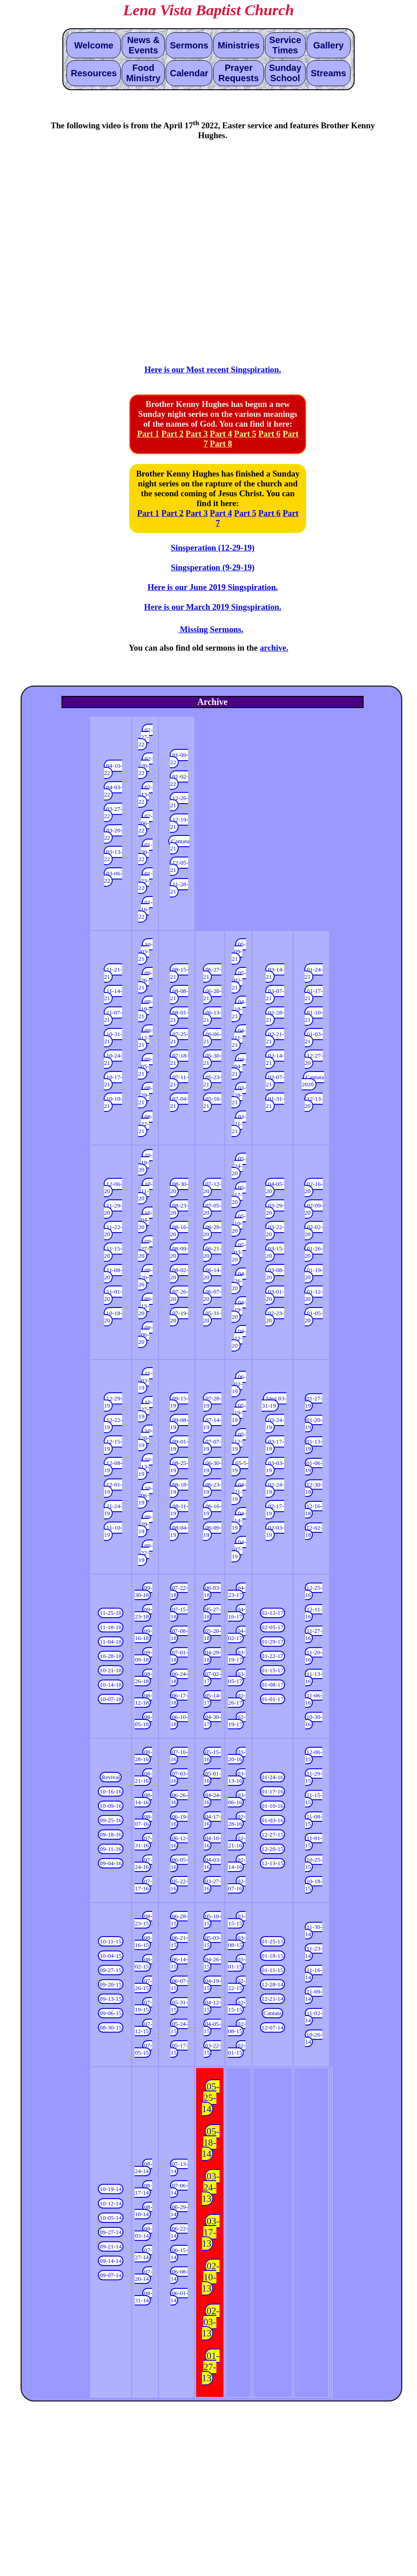 This screenshot has height=2576, width=417. Describe the element at coordinates (212, 1941) in the screenshot. I see `05-03-15` at that location.